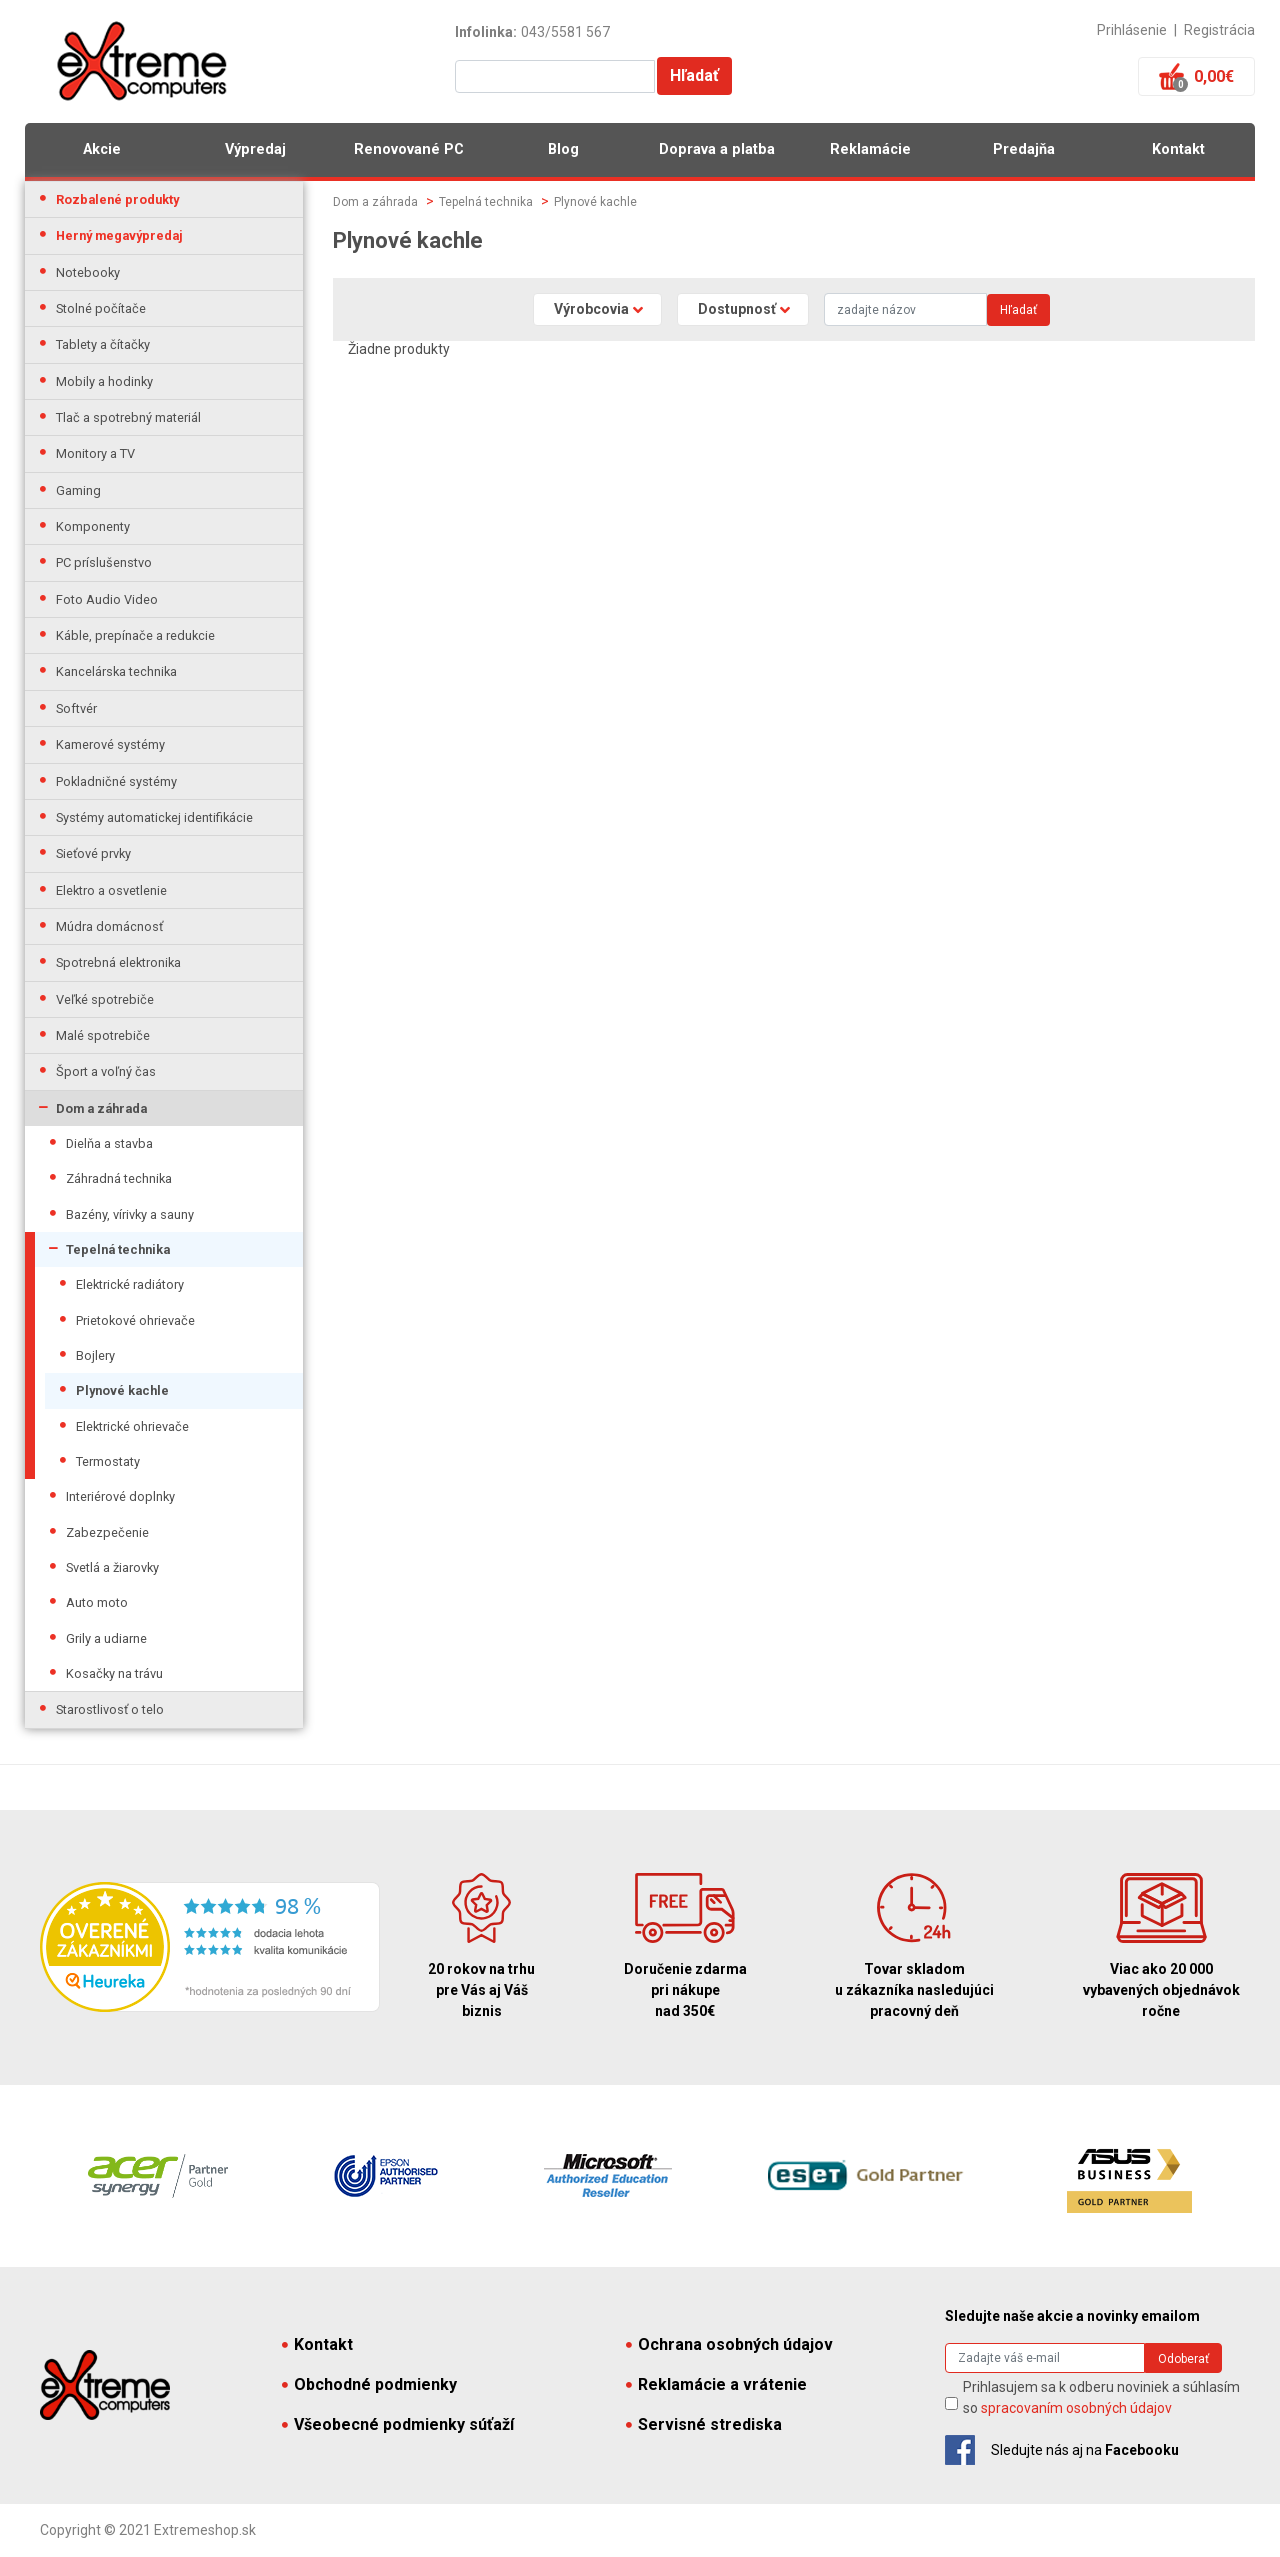 Image resolution: width=1280 pixels, height=2557 pixels. What do you see at coordinates (1076, 2408) in the screenshot?
I see `spracovaním osobných údajov` at bounding box center [1076, 2408].